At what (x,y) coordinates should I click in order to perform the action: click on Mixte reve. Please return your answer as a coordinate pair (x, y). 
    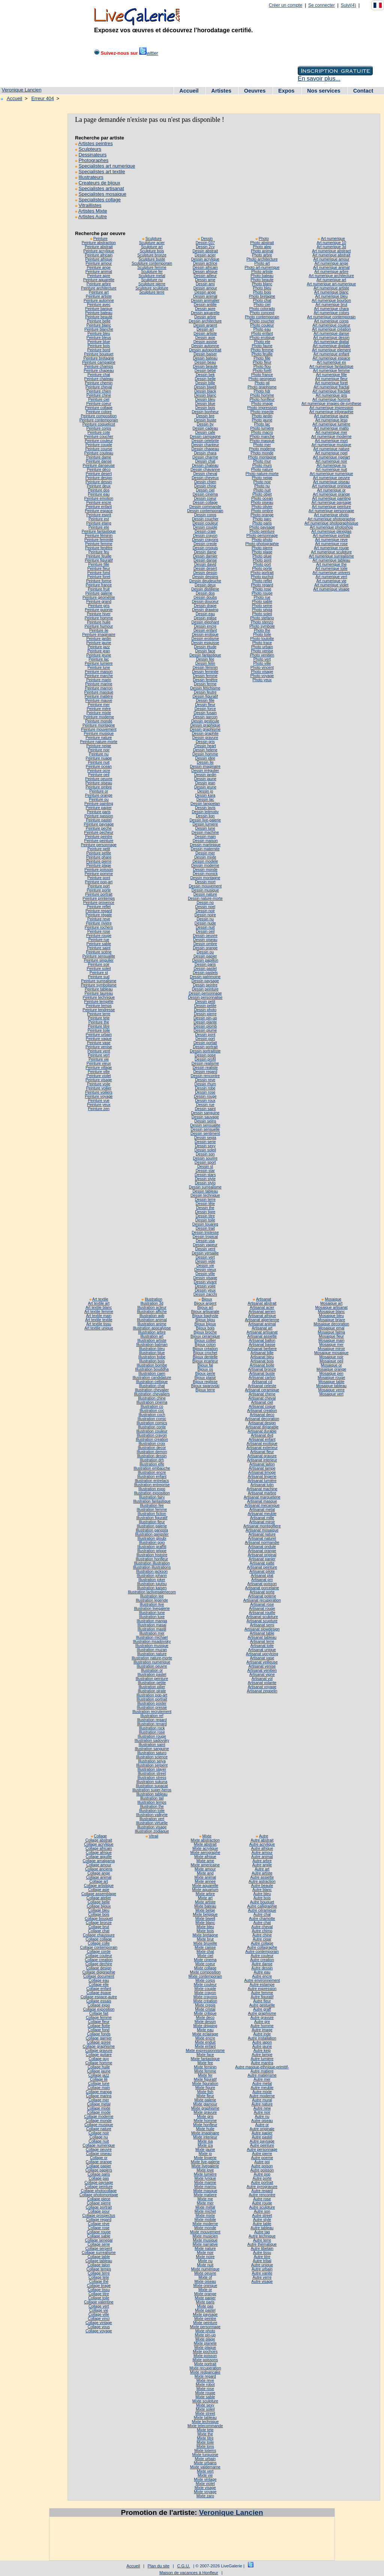
    Looking at the image, I should click on (205, 2380).